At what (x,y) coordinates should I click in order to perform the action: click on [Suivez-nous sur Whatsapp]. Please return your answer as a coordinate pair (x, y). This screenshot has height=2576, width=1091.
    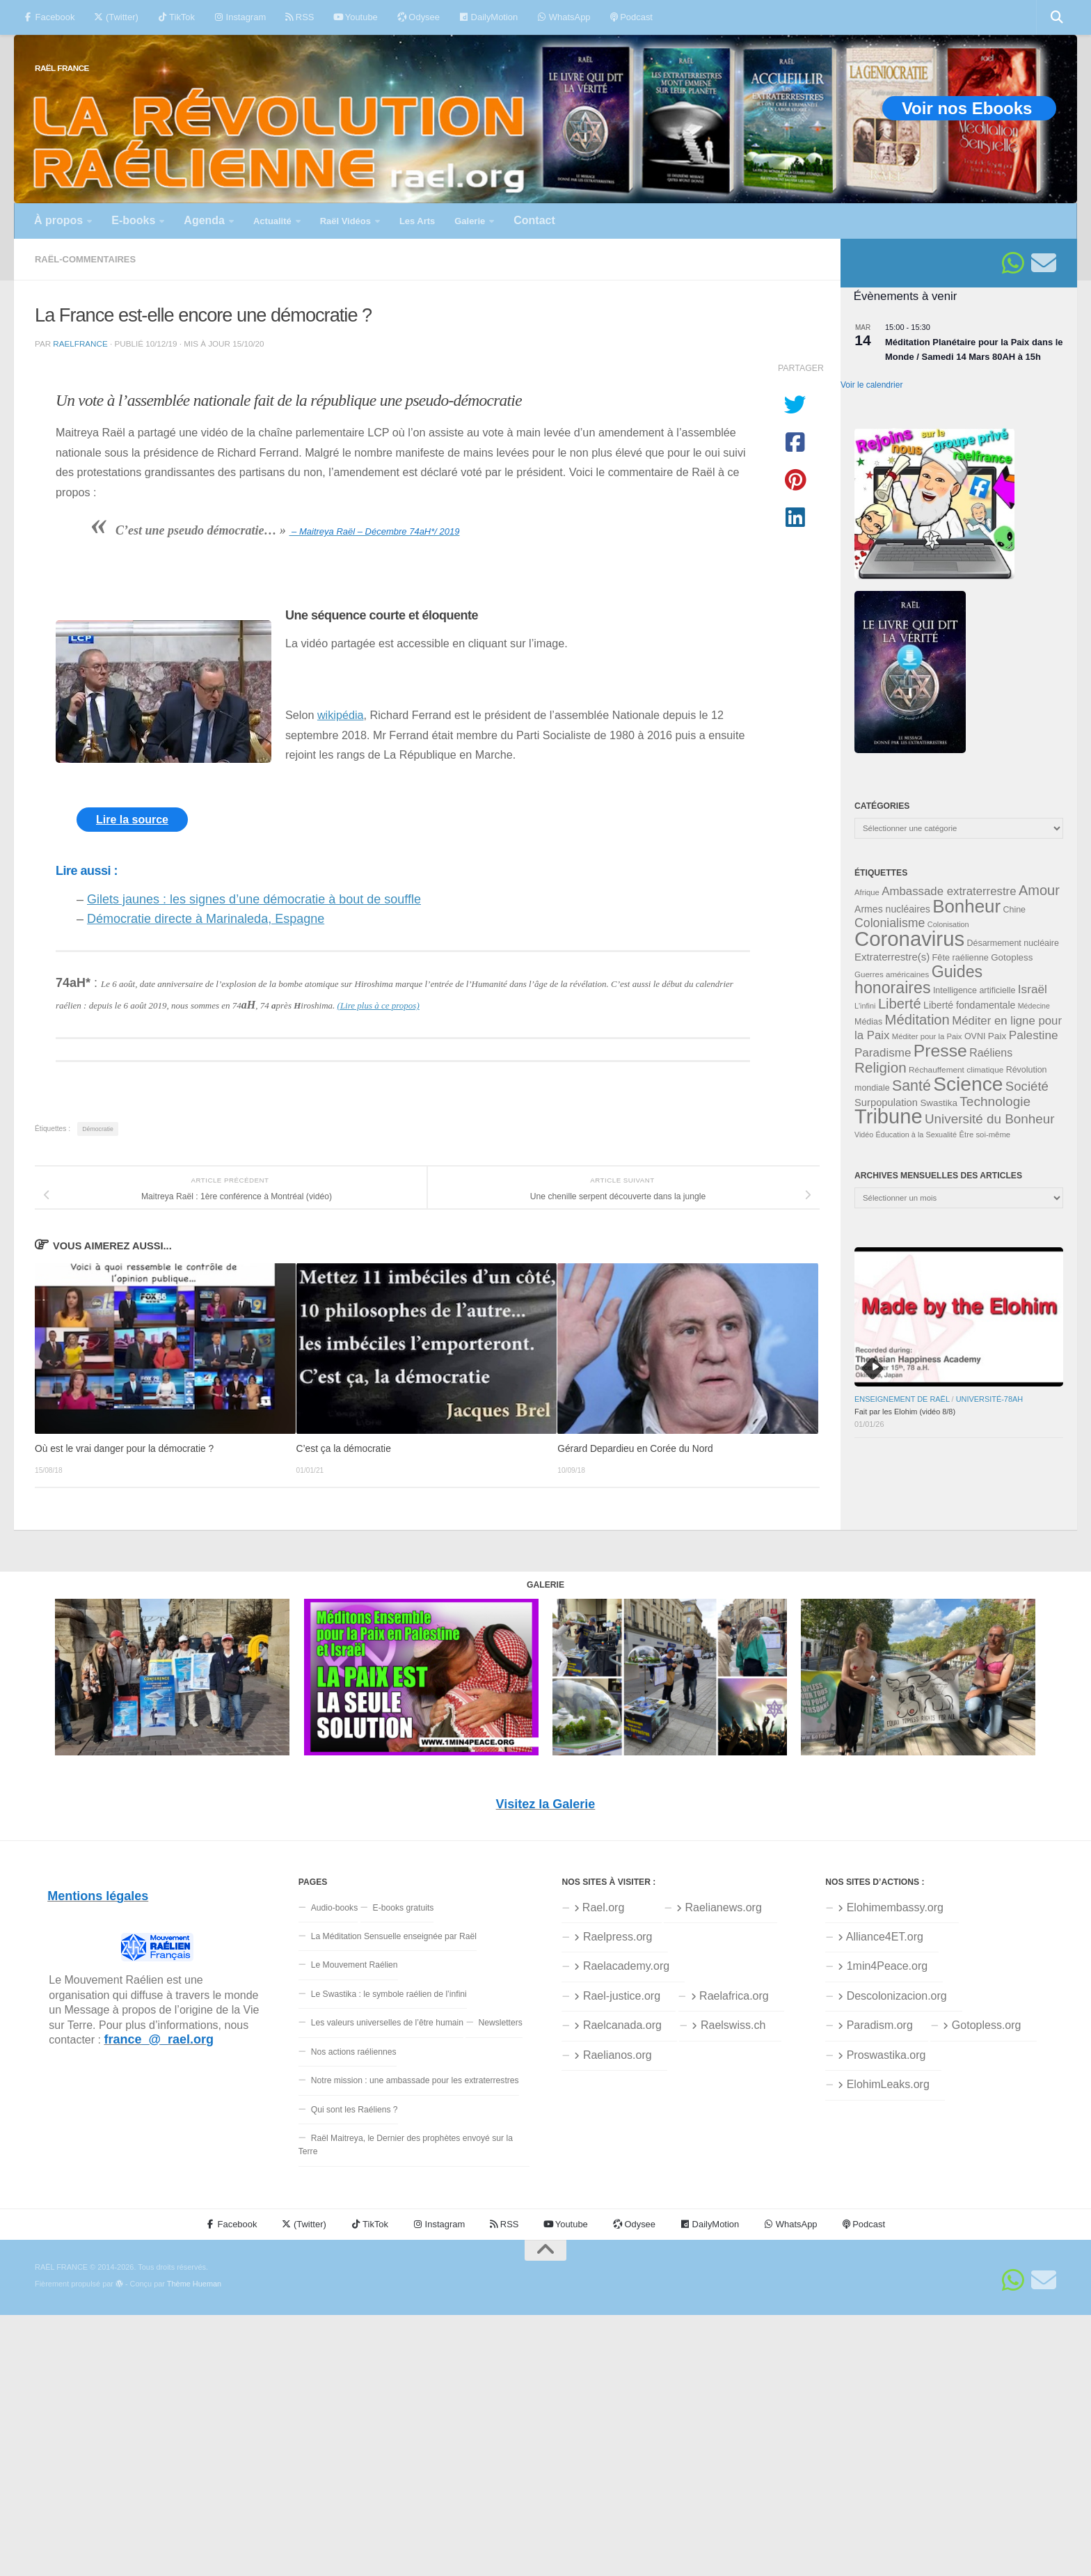
    Looking at the image, I should click on (1013, 263).